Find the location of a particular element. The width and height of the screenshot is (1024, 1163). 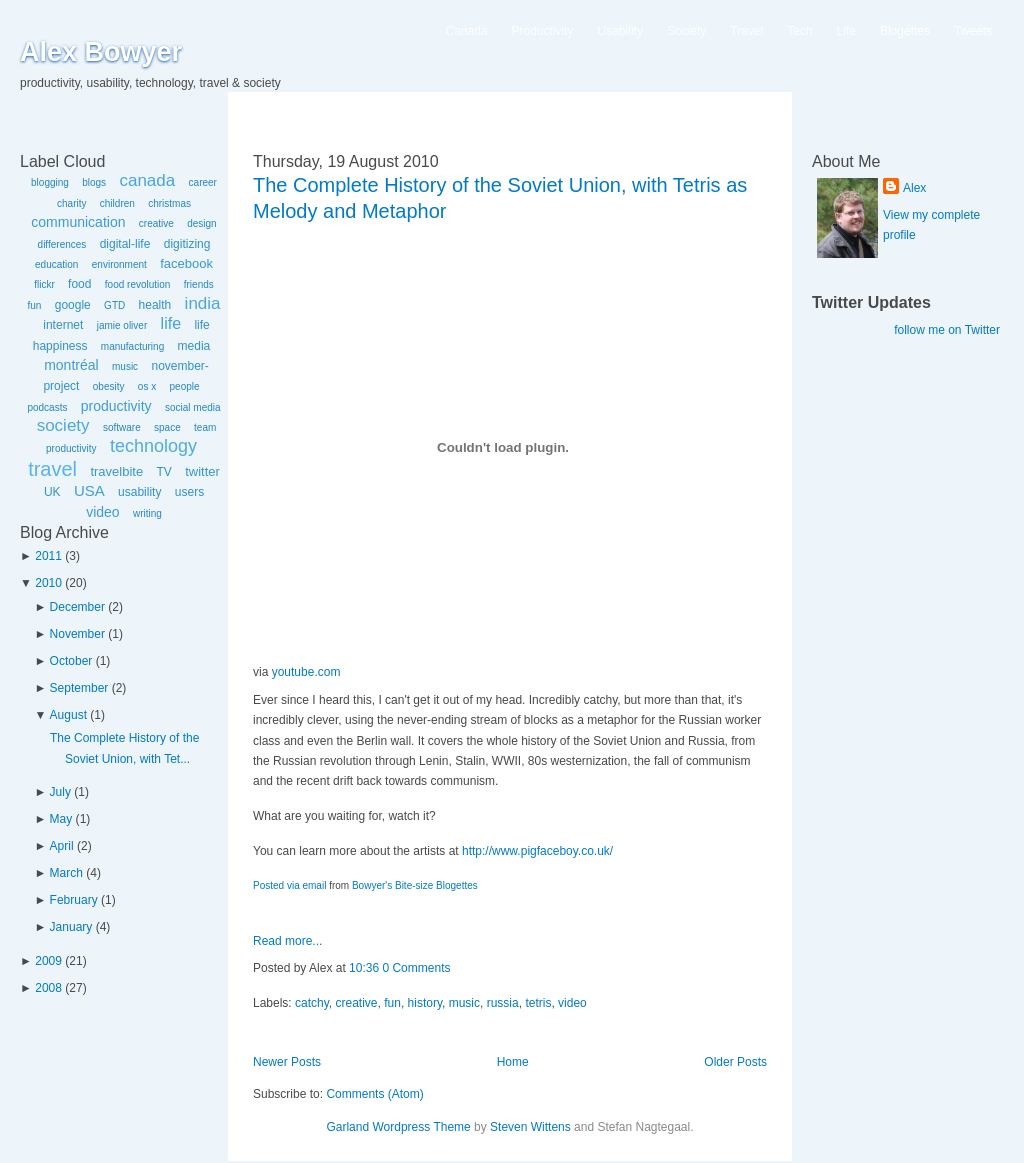

history is located at coordinates (425, 1003).